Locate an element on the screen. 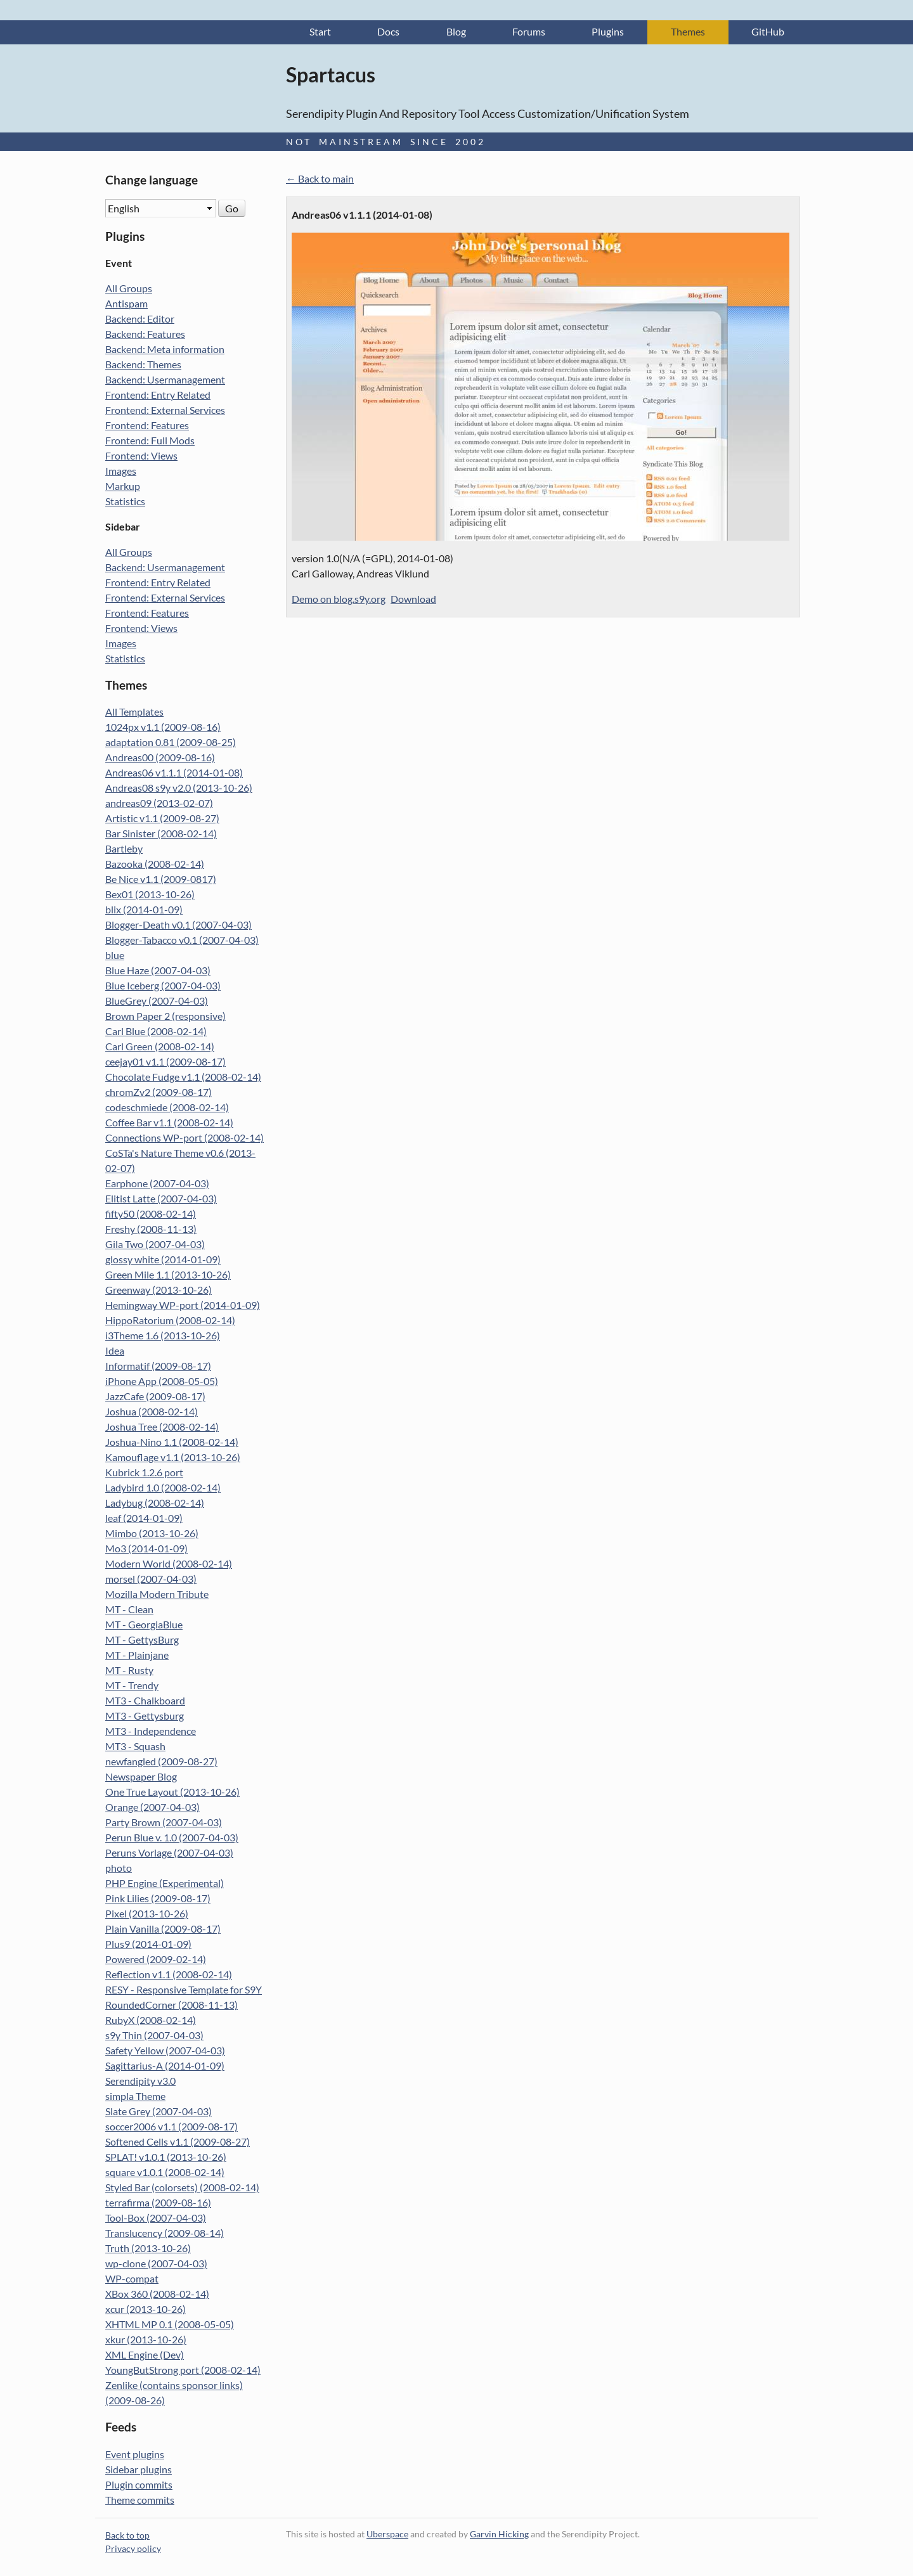 The image size is (913, 2576). MT3 - Squash is located at coordinates (135, 1747).